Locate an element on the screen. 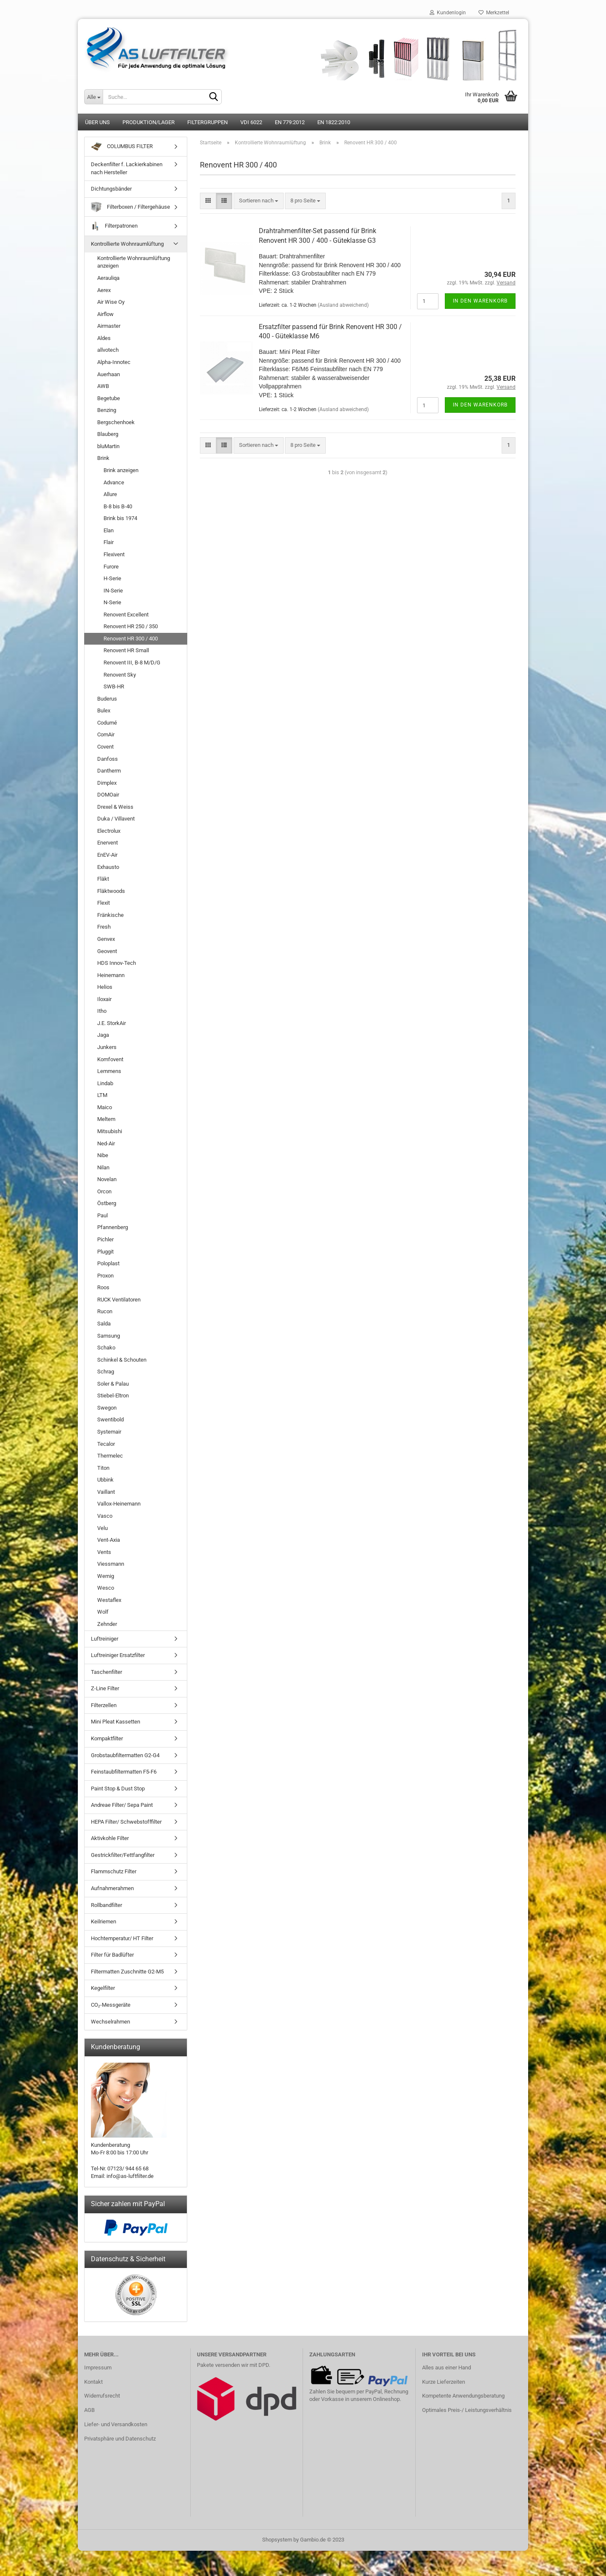 The height and width of the screenshot is (2576, 606). Ubbink is located at coordinates (105, 1480).